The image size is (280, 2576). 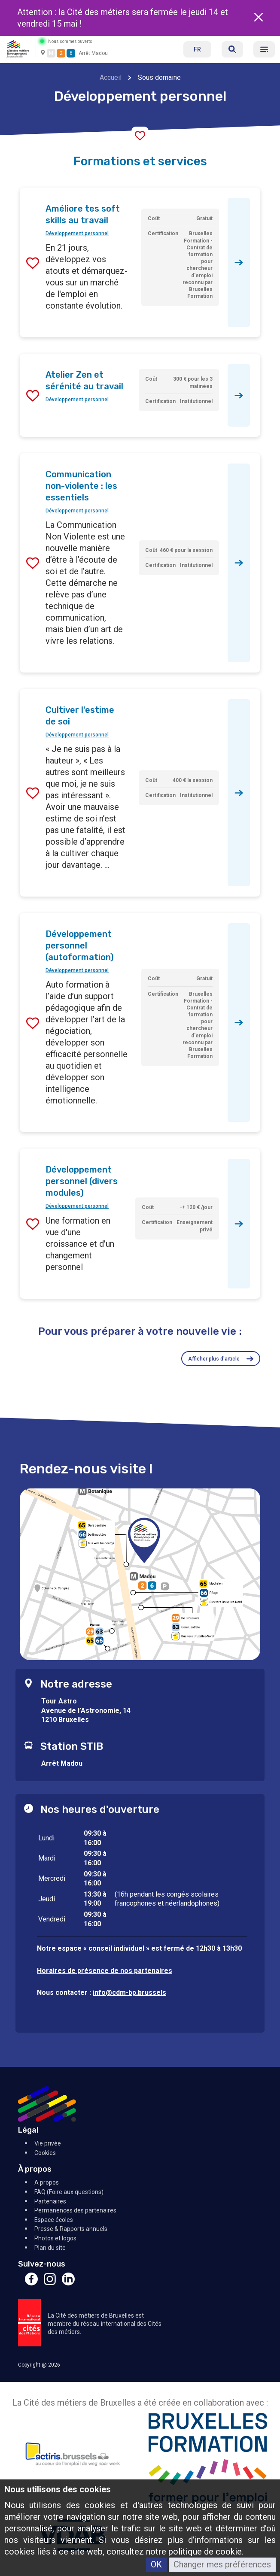 What do you see at coordinates (264, 49) in the screenshot?
I see `[Menu]` at bounding box center [264, 49].